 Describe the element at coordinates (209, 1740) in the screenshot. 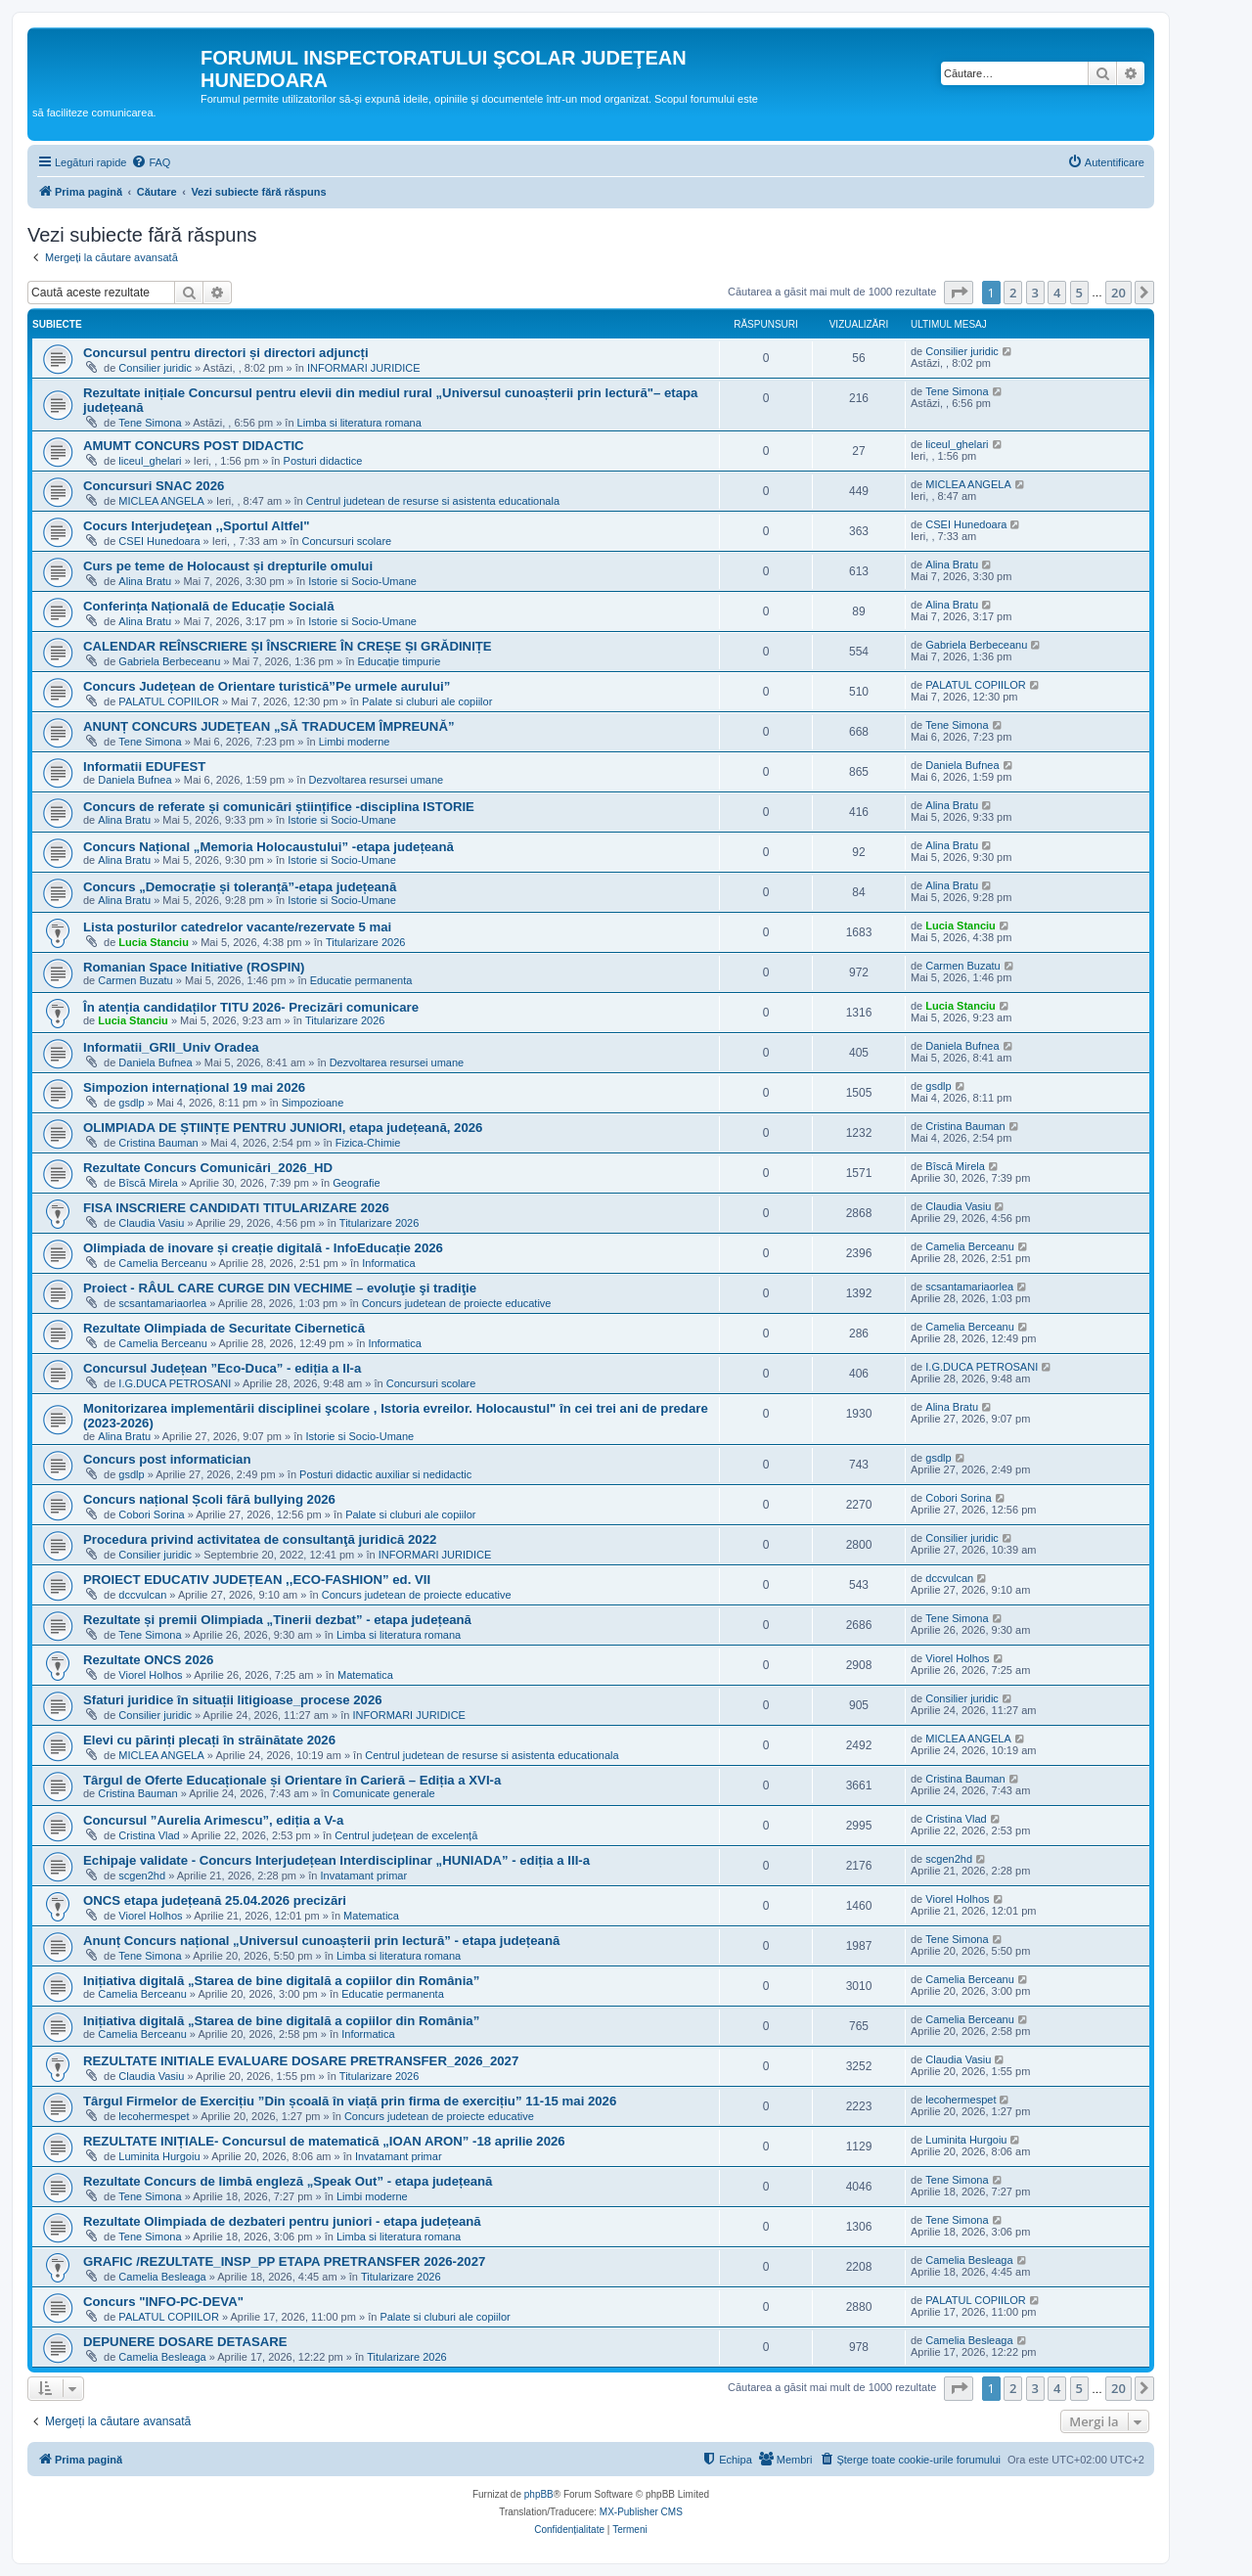

I see `Elevi cu părinți plecați în străinătate 2026` at that location.